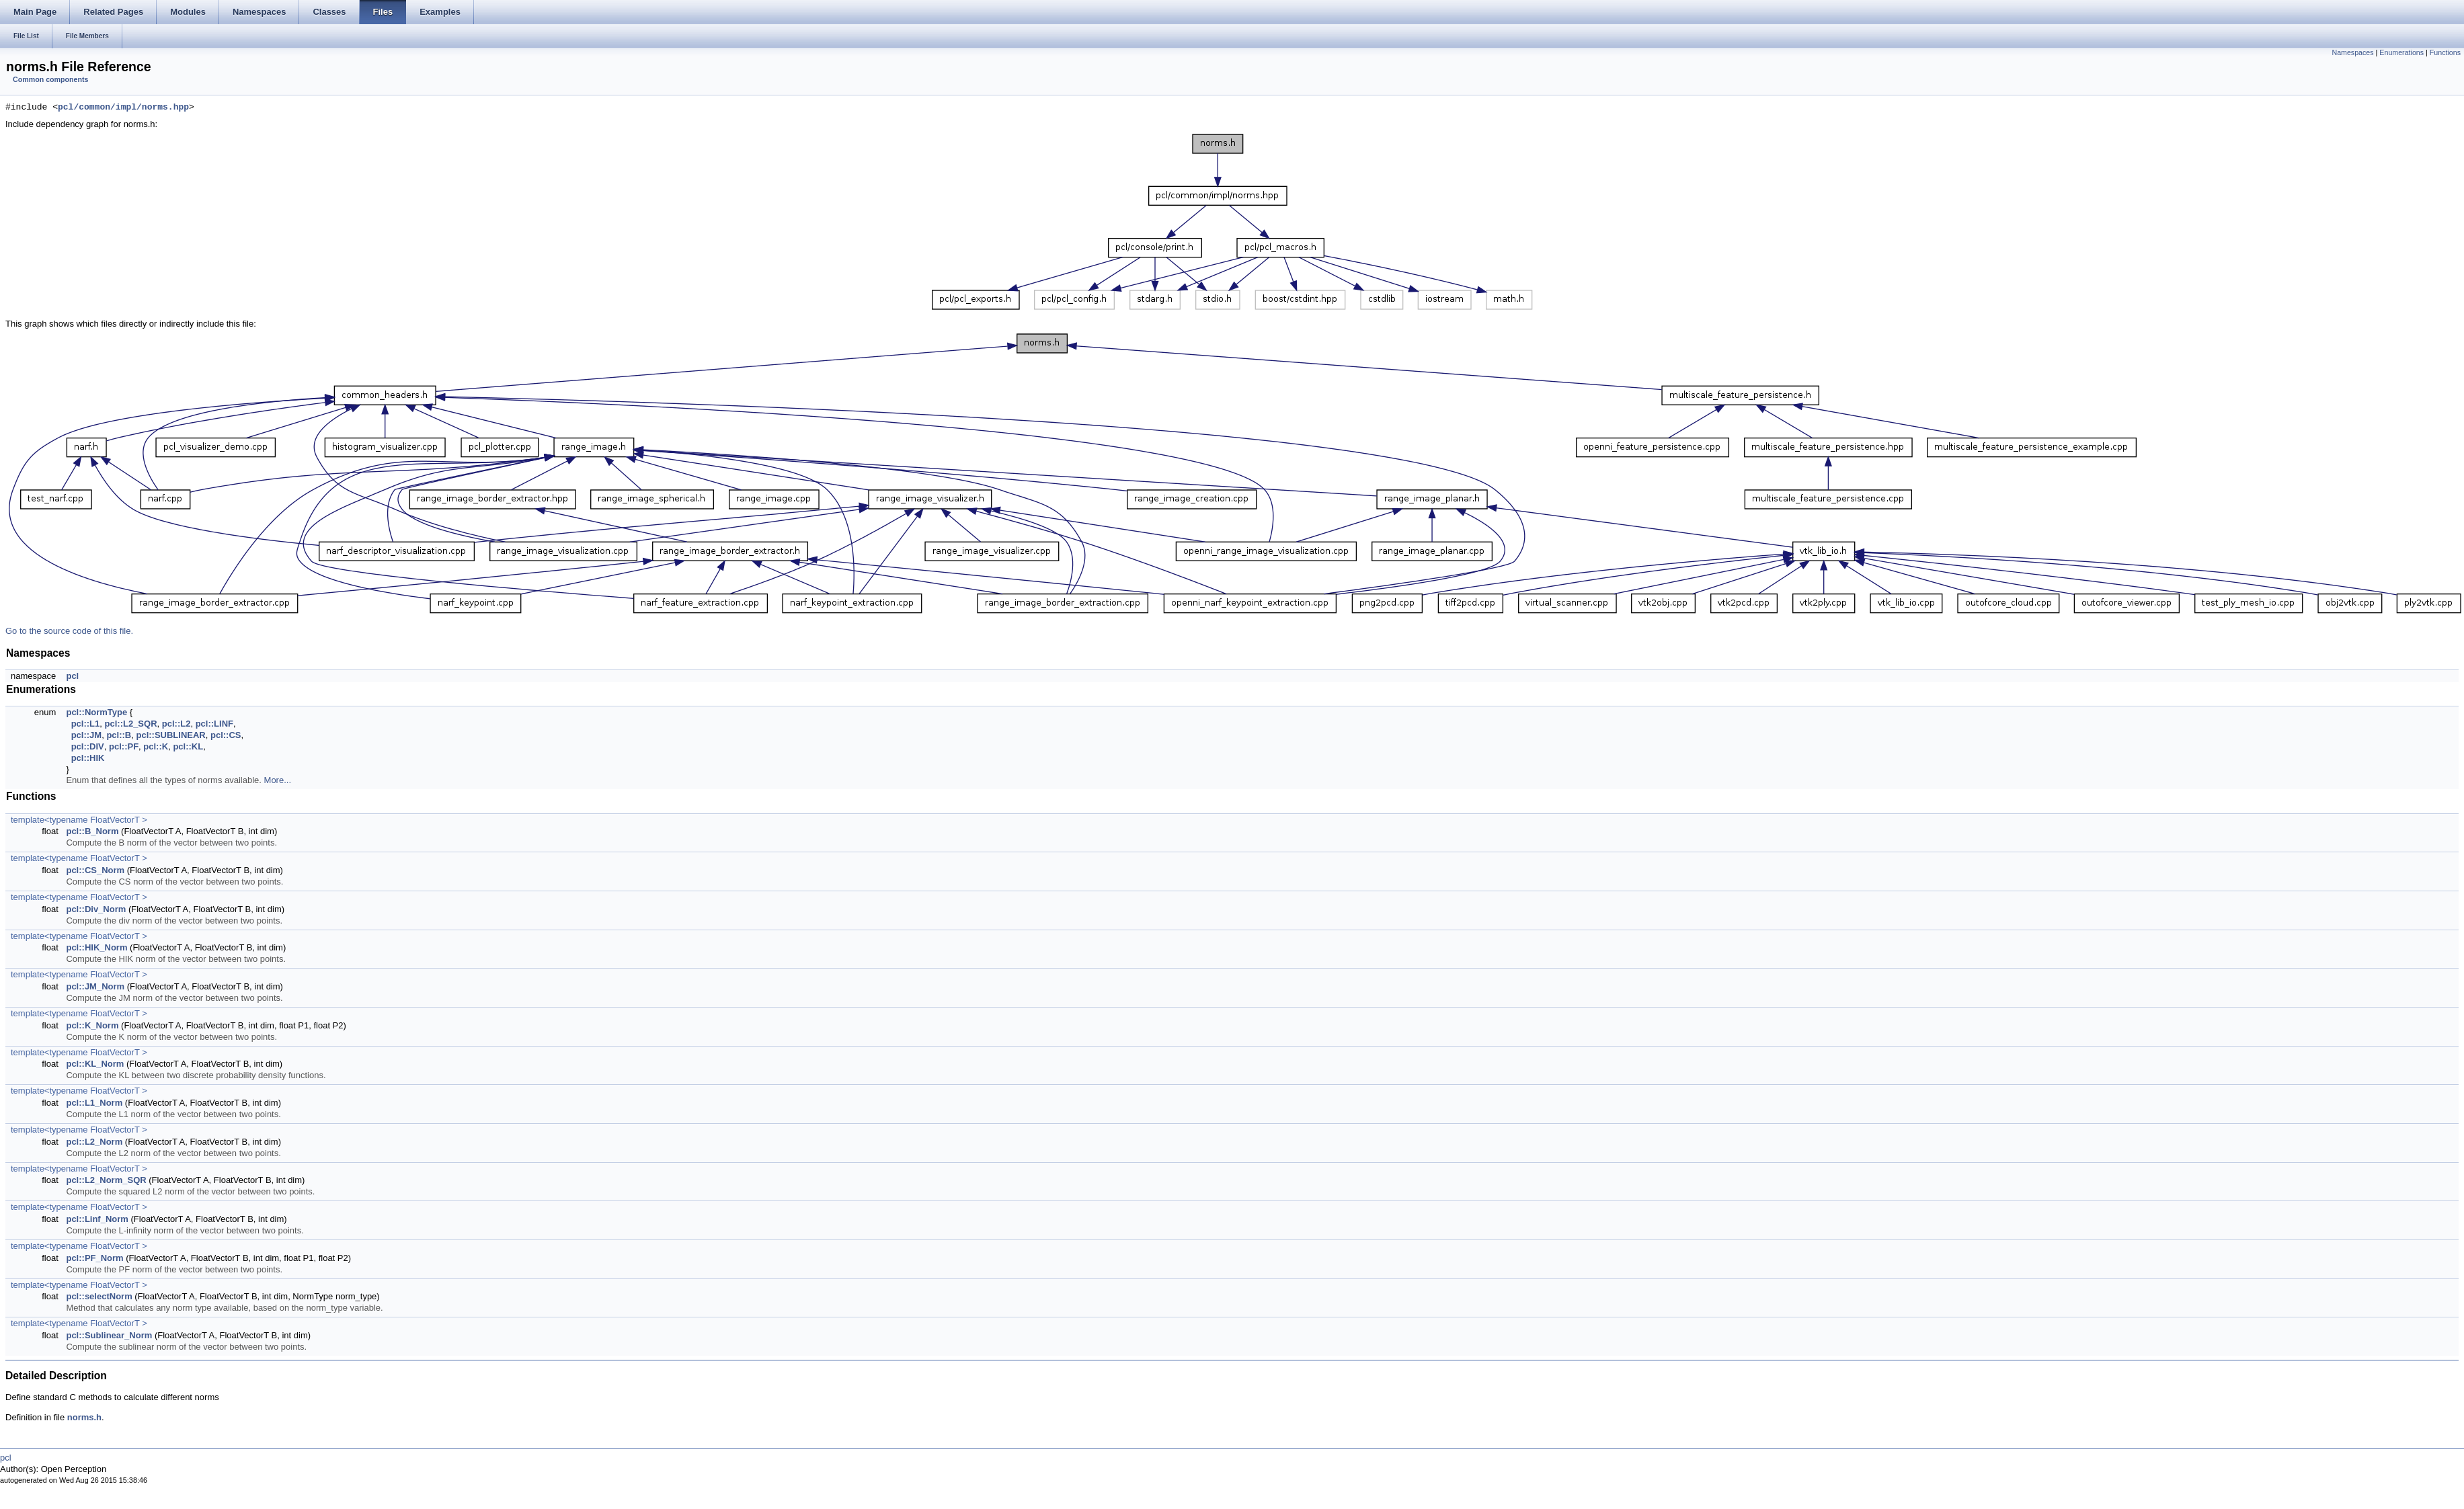 This screenshot has height=1509, width=2464. I want to click on More..., so click(277, 780).